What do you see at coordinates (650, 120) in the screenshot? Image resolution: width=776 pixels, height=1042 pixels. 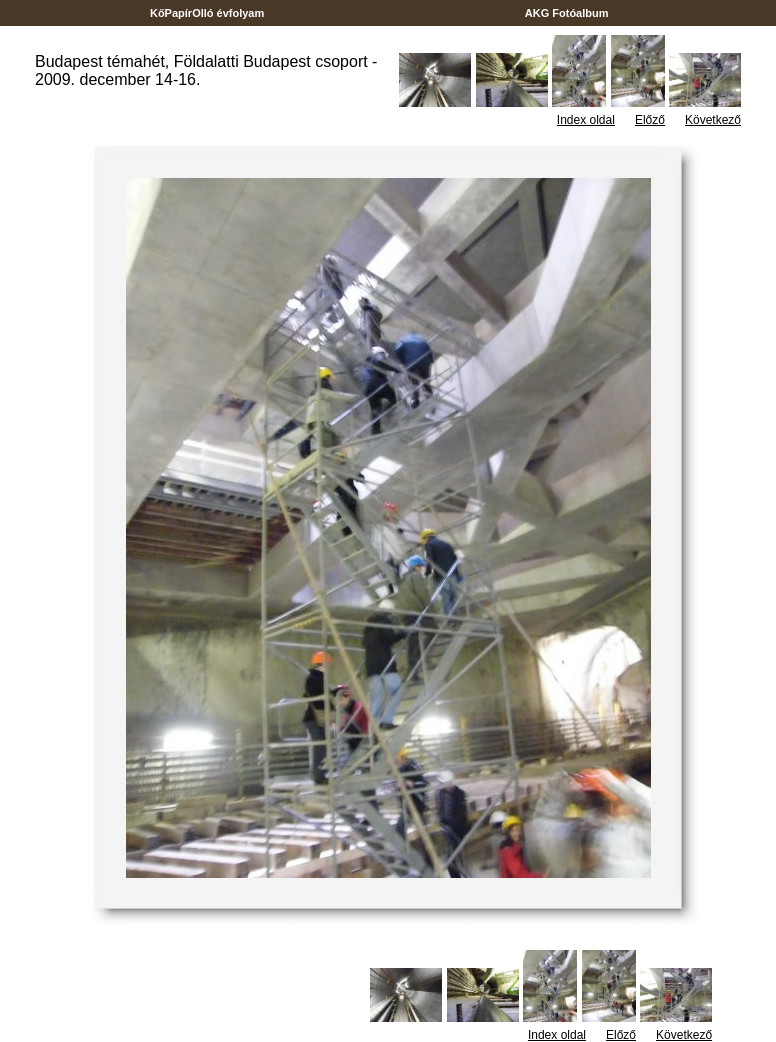 I see `Előző` at bounding box center [650, 120].